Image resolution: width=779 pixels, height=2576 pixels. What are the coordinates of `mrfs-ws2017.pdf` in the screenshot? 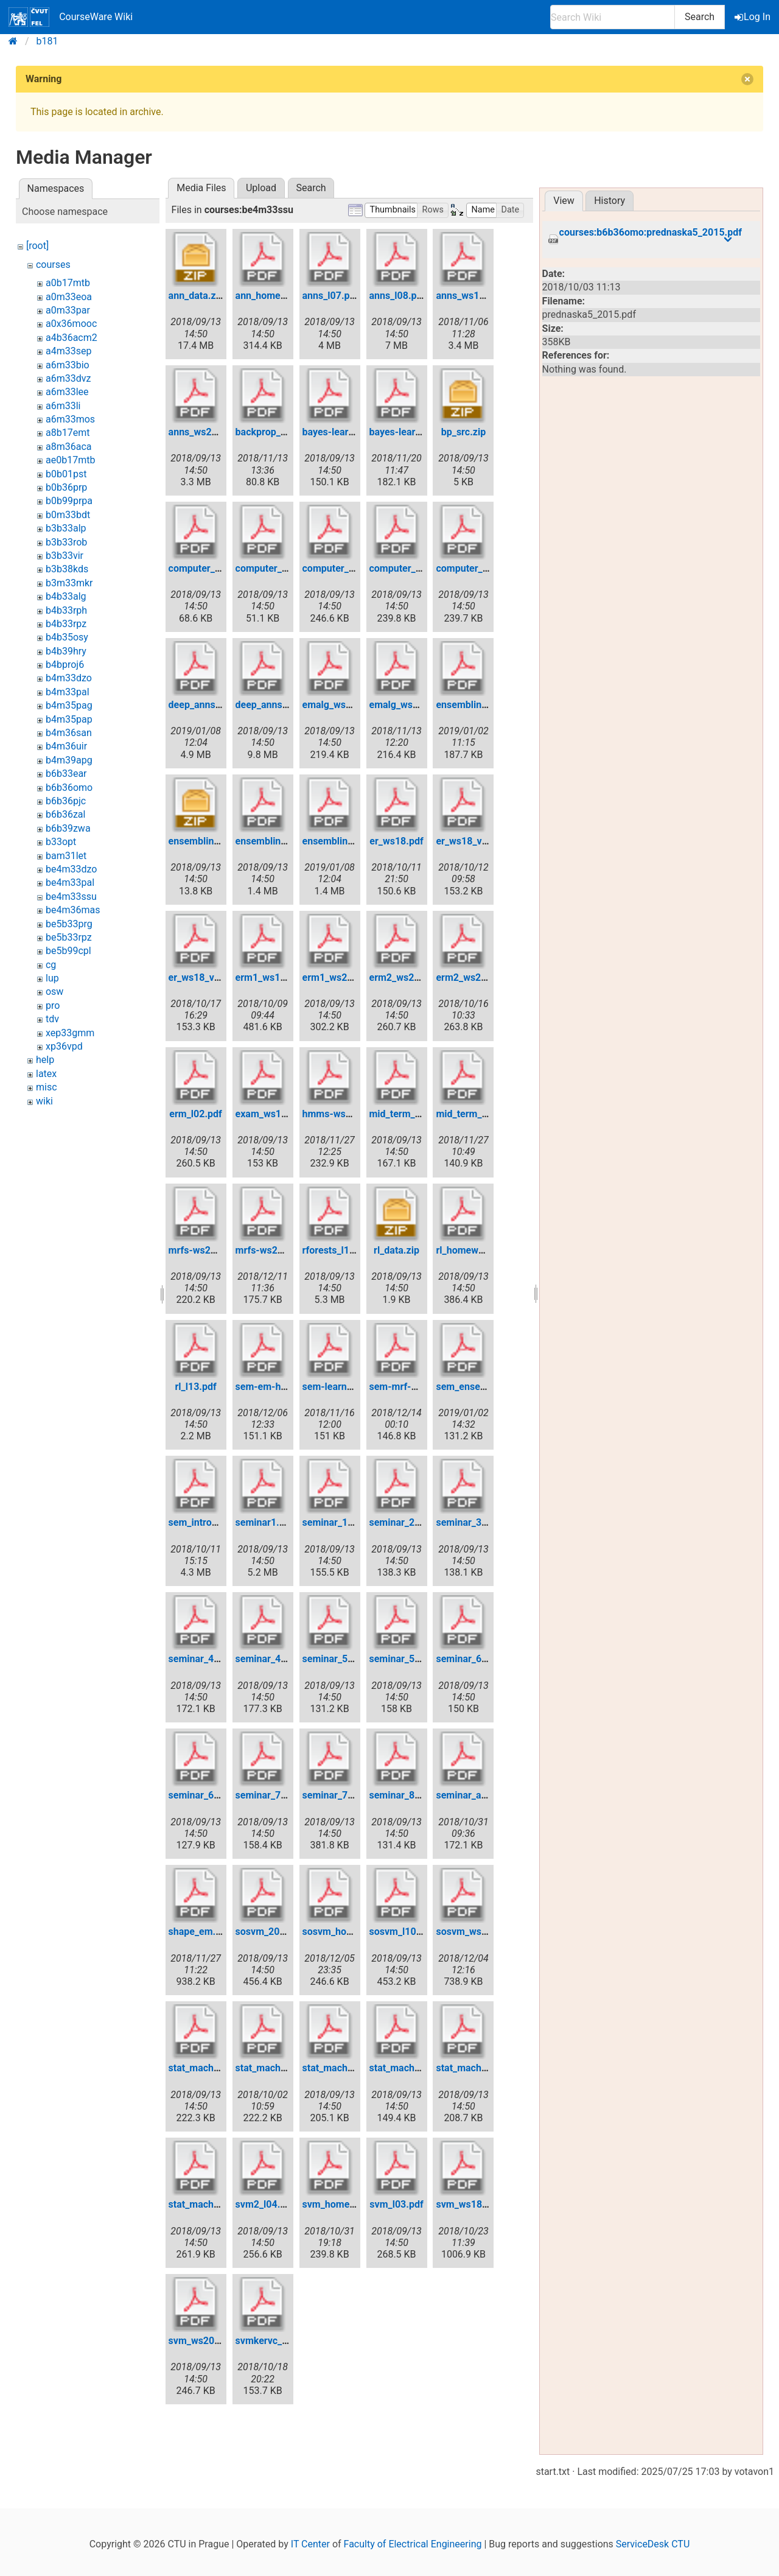 It's located at (207, 1250).